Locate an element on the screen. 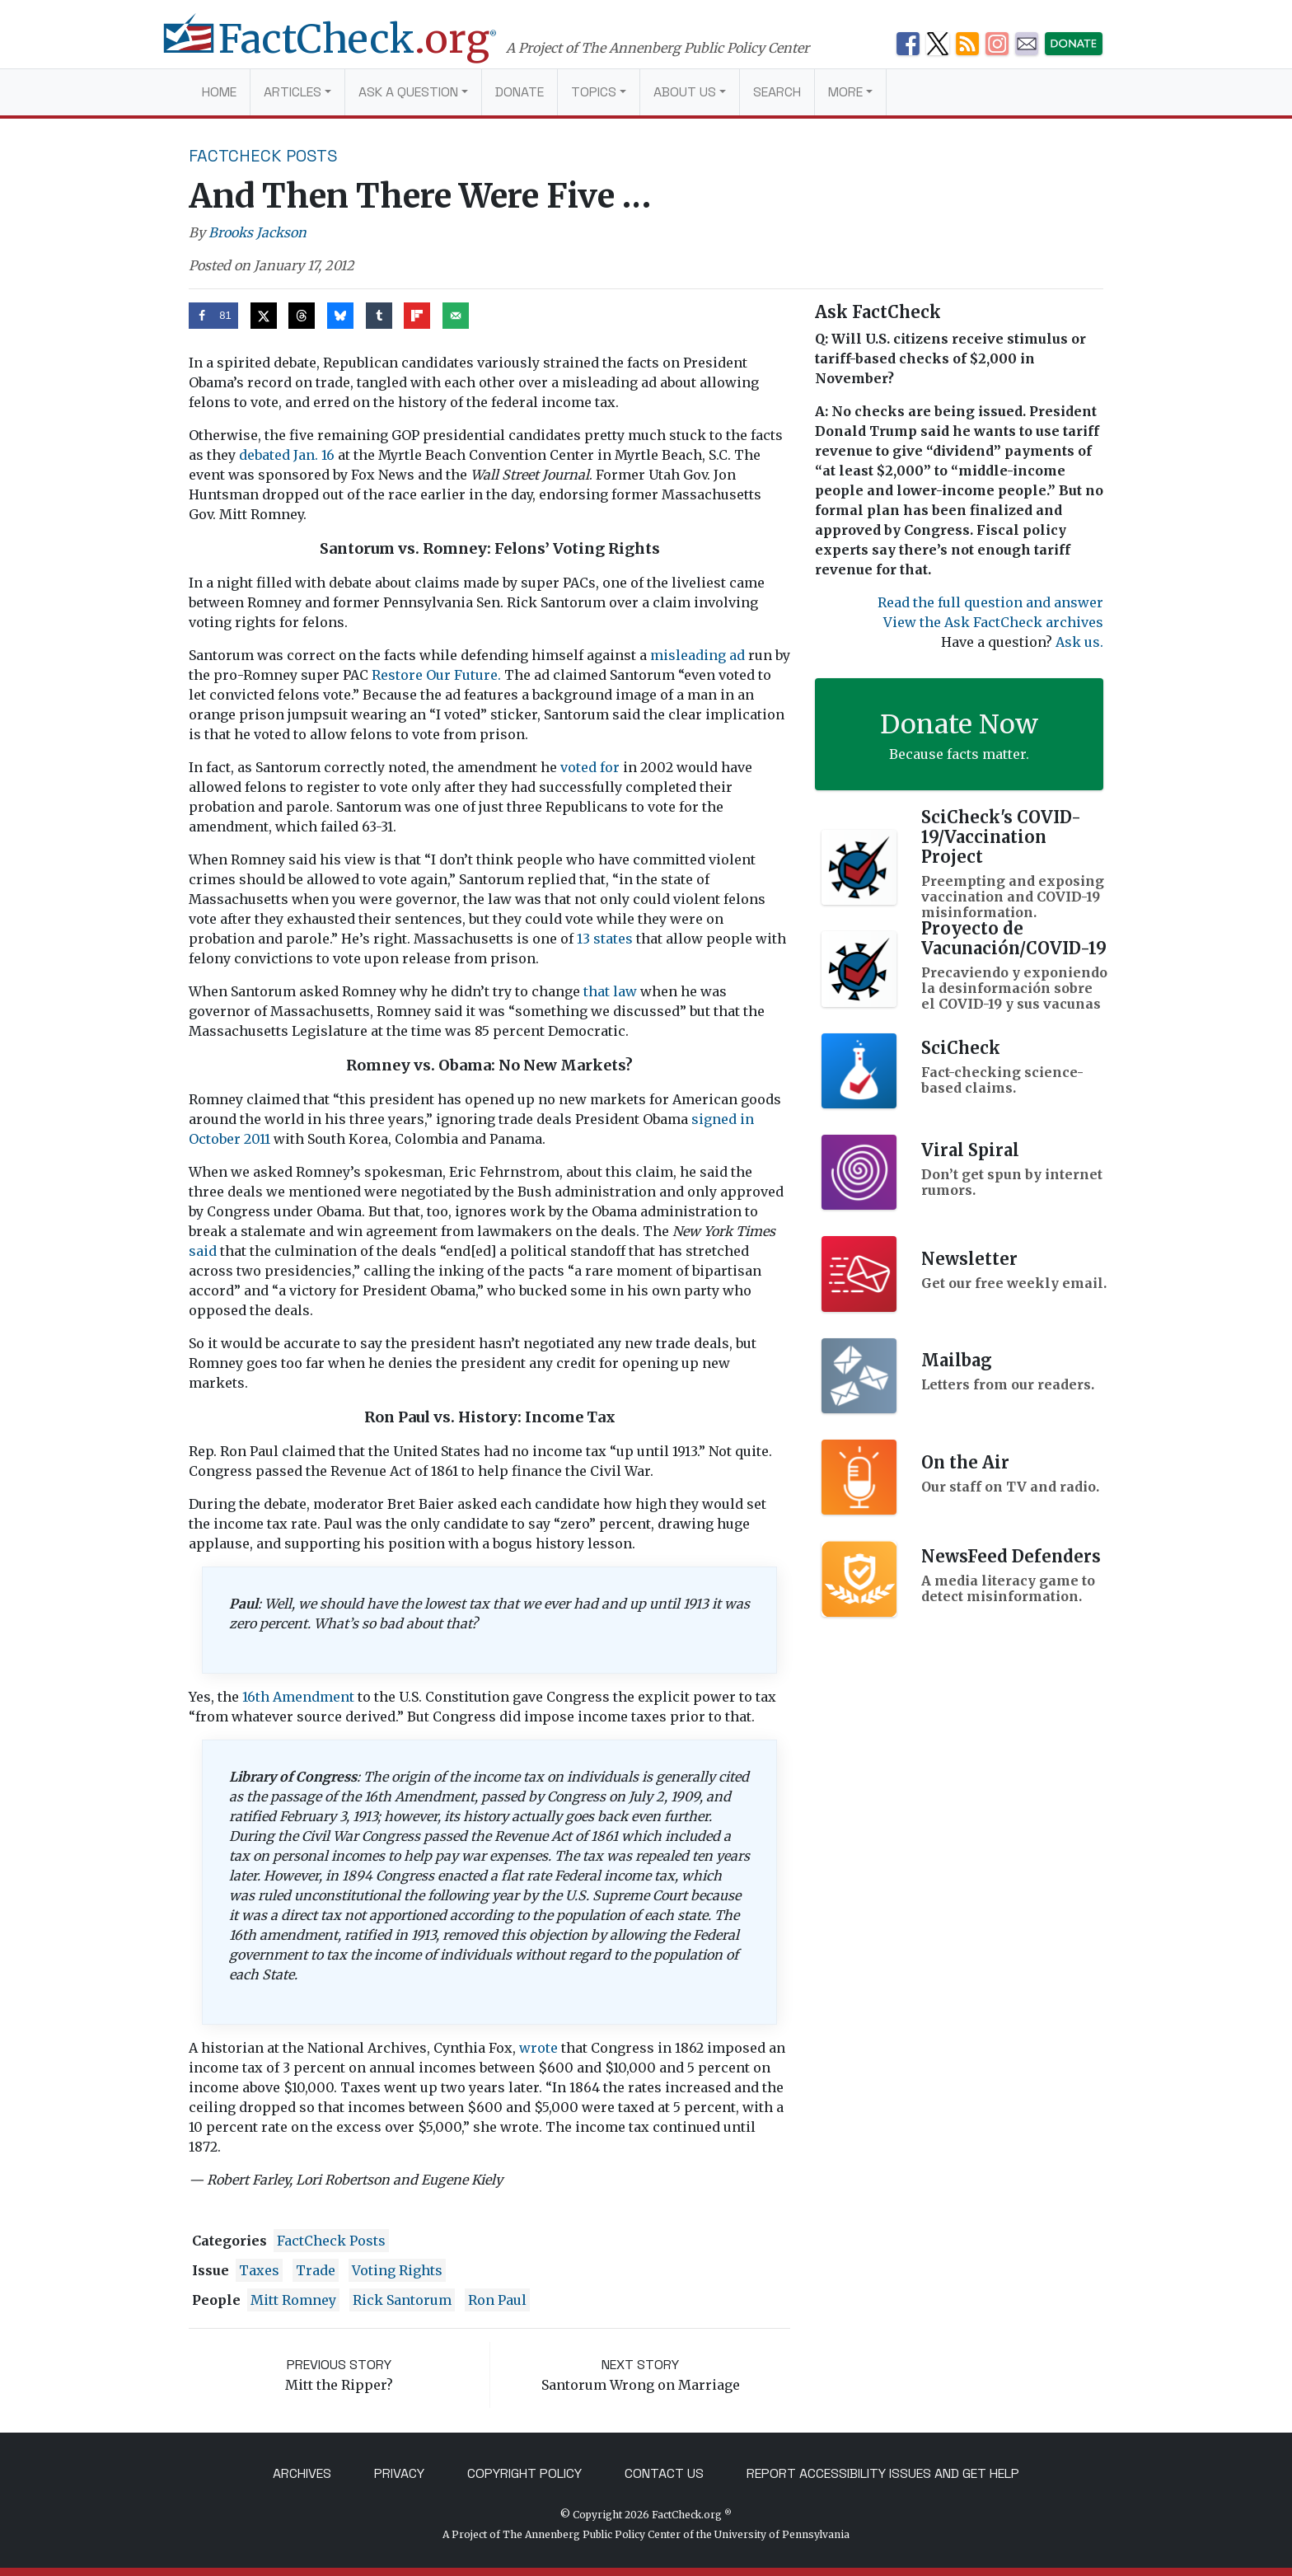  Brooks Jackson is located at coordinates (257, 232).